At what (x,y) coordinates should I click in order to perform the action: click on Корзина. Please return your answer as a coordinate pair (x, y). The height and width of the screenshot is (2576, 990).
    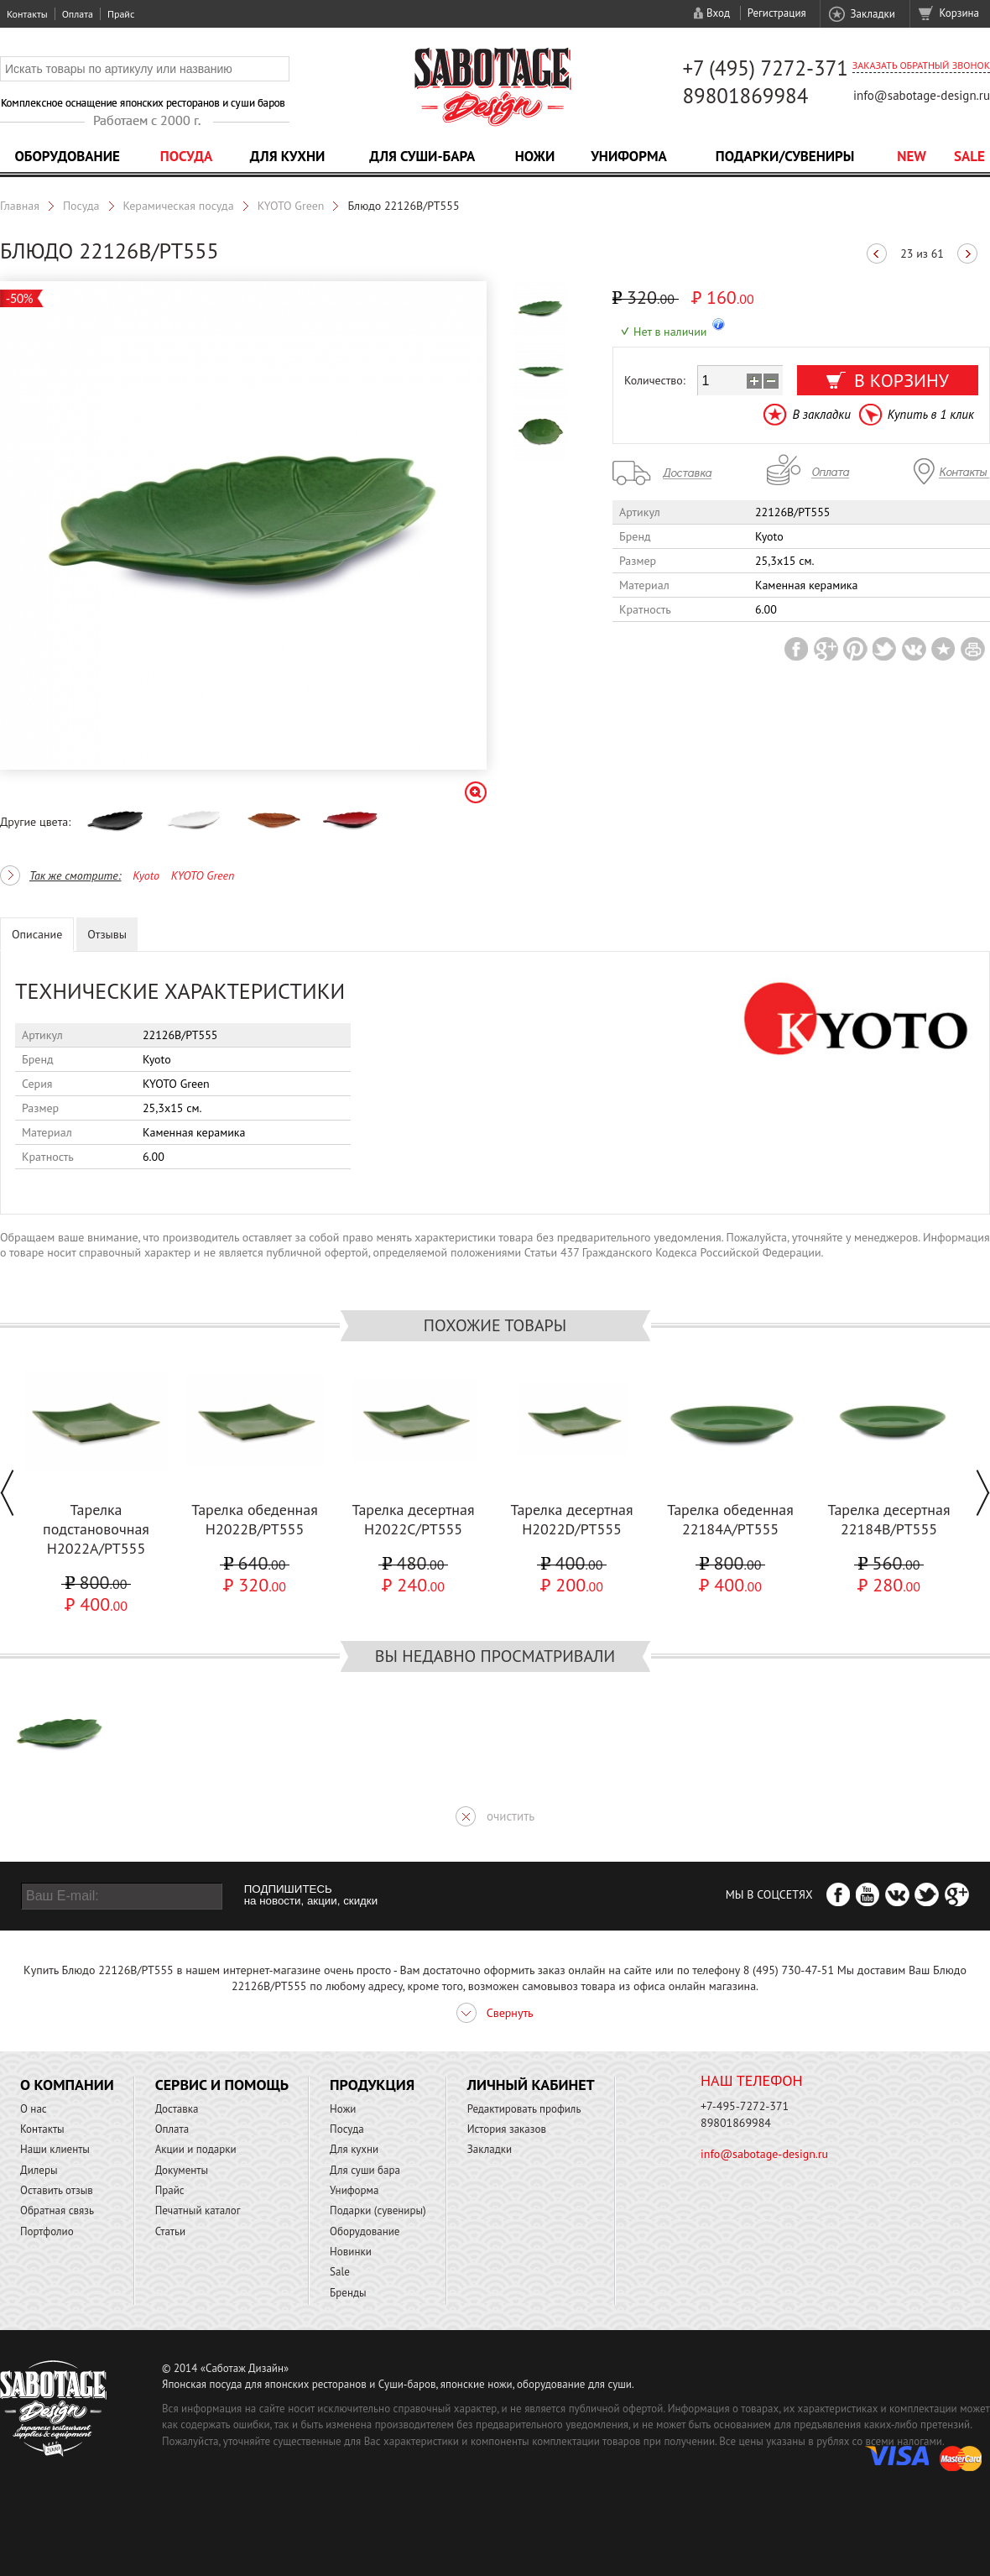
    Looking at the image, I should click on (959, 13).